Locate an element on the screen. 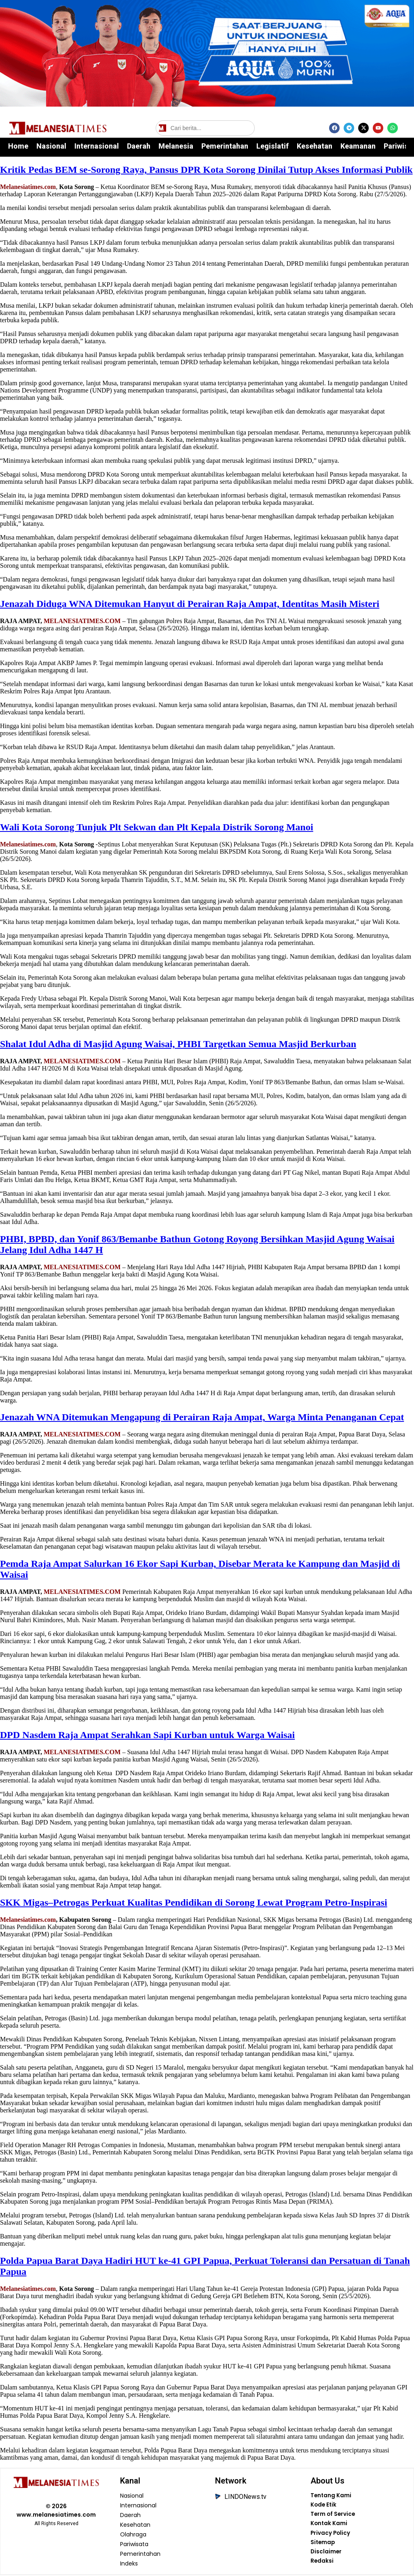 This screenshot has width=414, height=2576. Indeks is located at coordinates (129, 2564).